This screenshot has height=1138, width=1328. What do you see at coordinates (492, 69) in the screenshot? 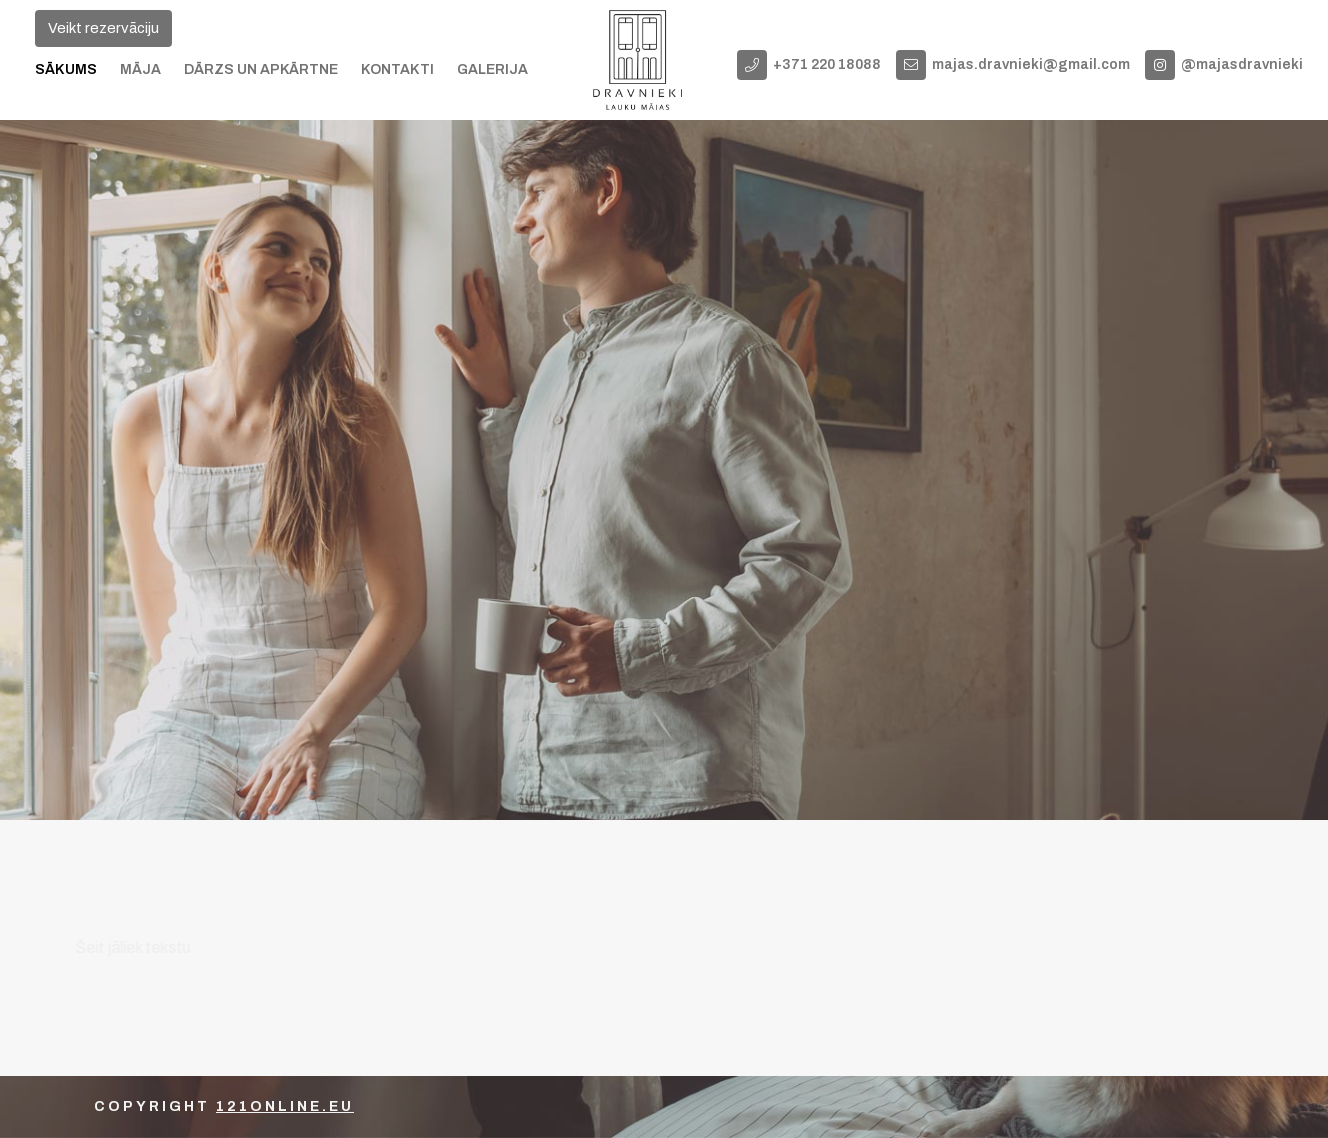
I see `Galerija` at bounding box center [492, 69].